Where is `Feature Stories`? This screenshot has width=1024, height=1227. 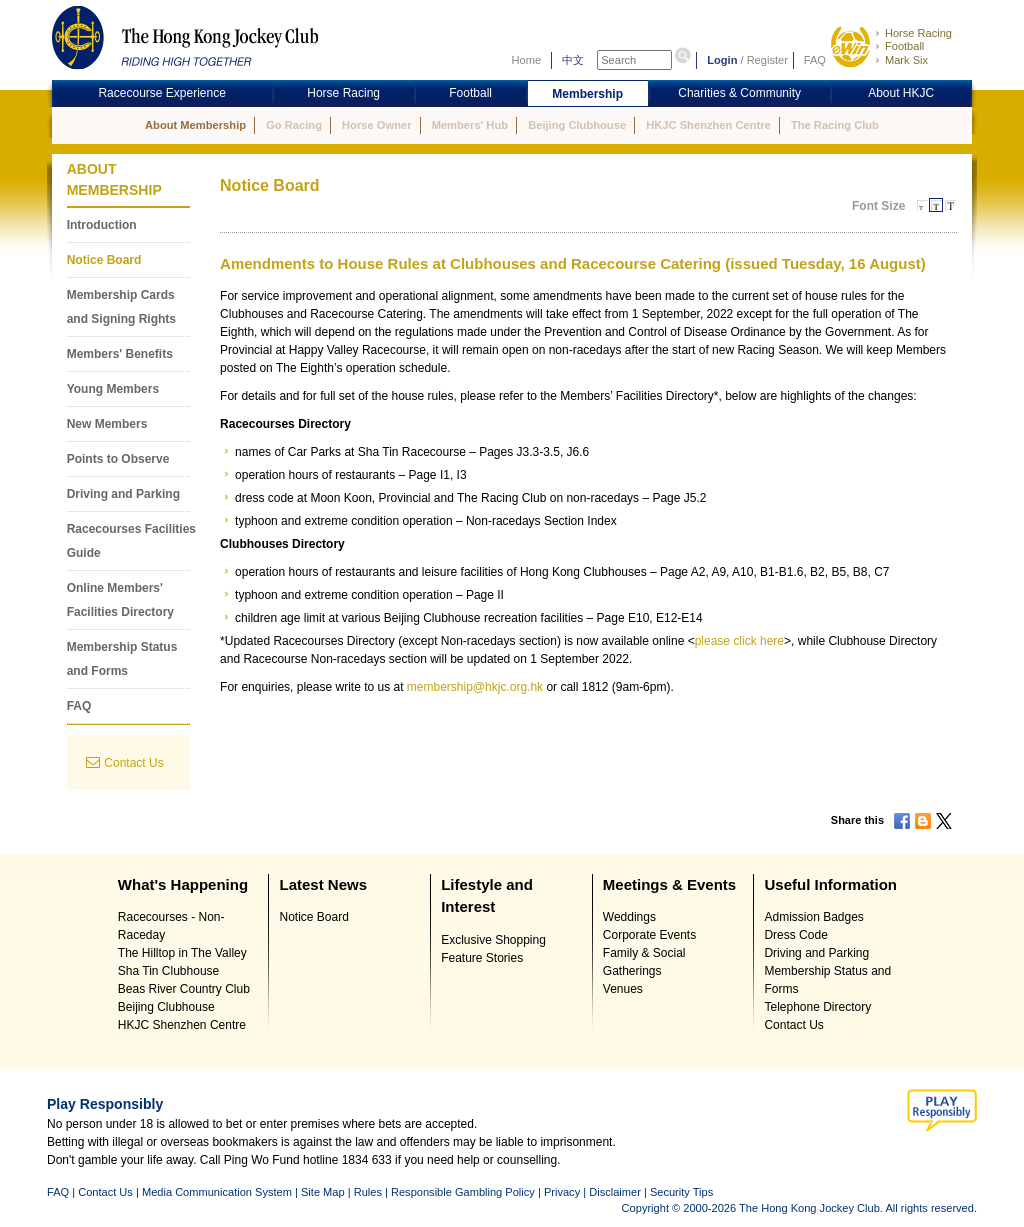
Feature Stories is located at coordinates (482, 958).